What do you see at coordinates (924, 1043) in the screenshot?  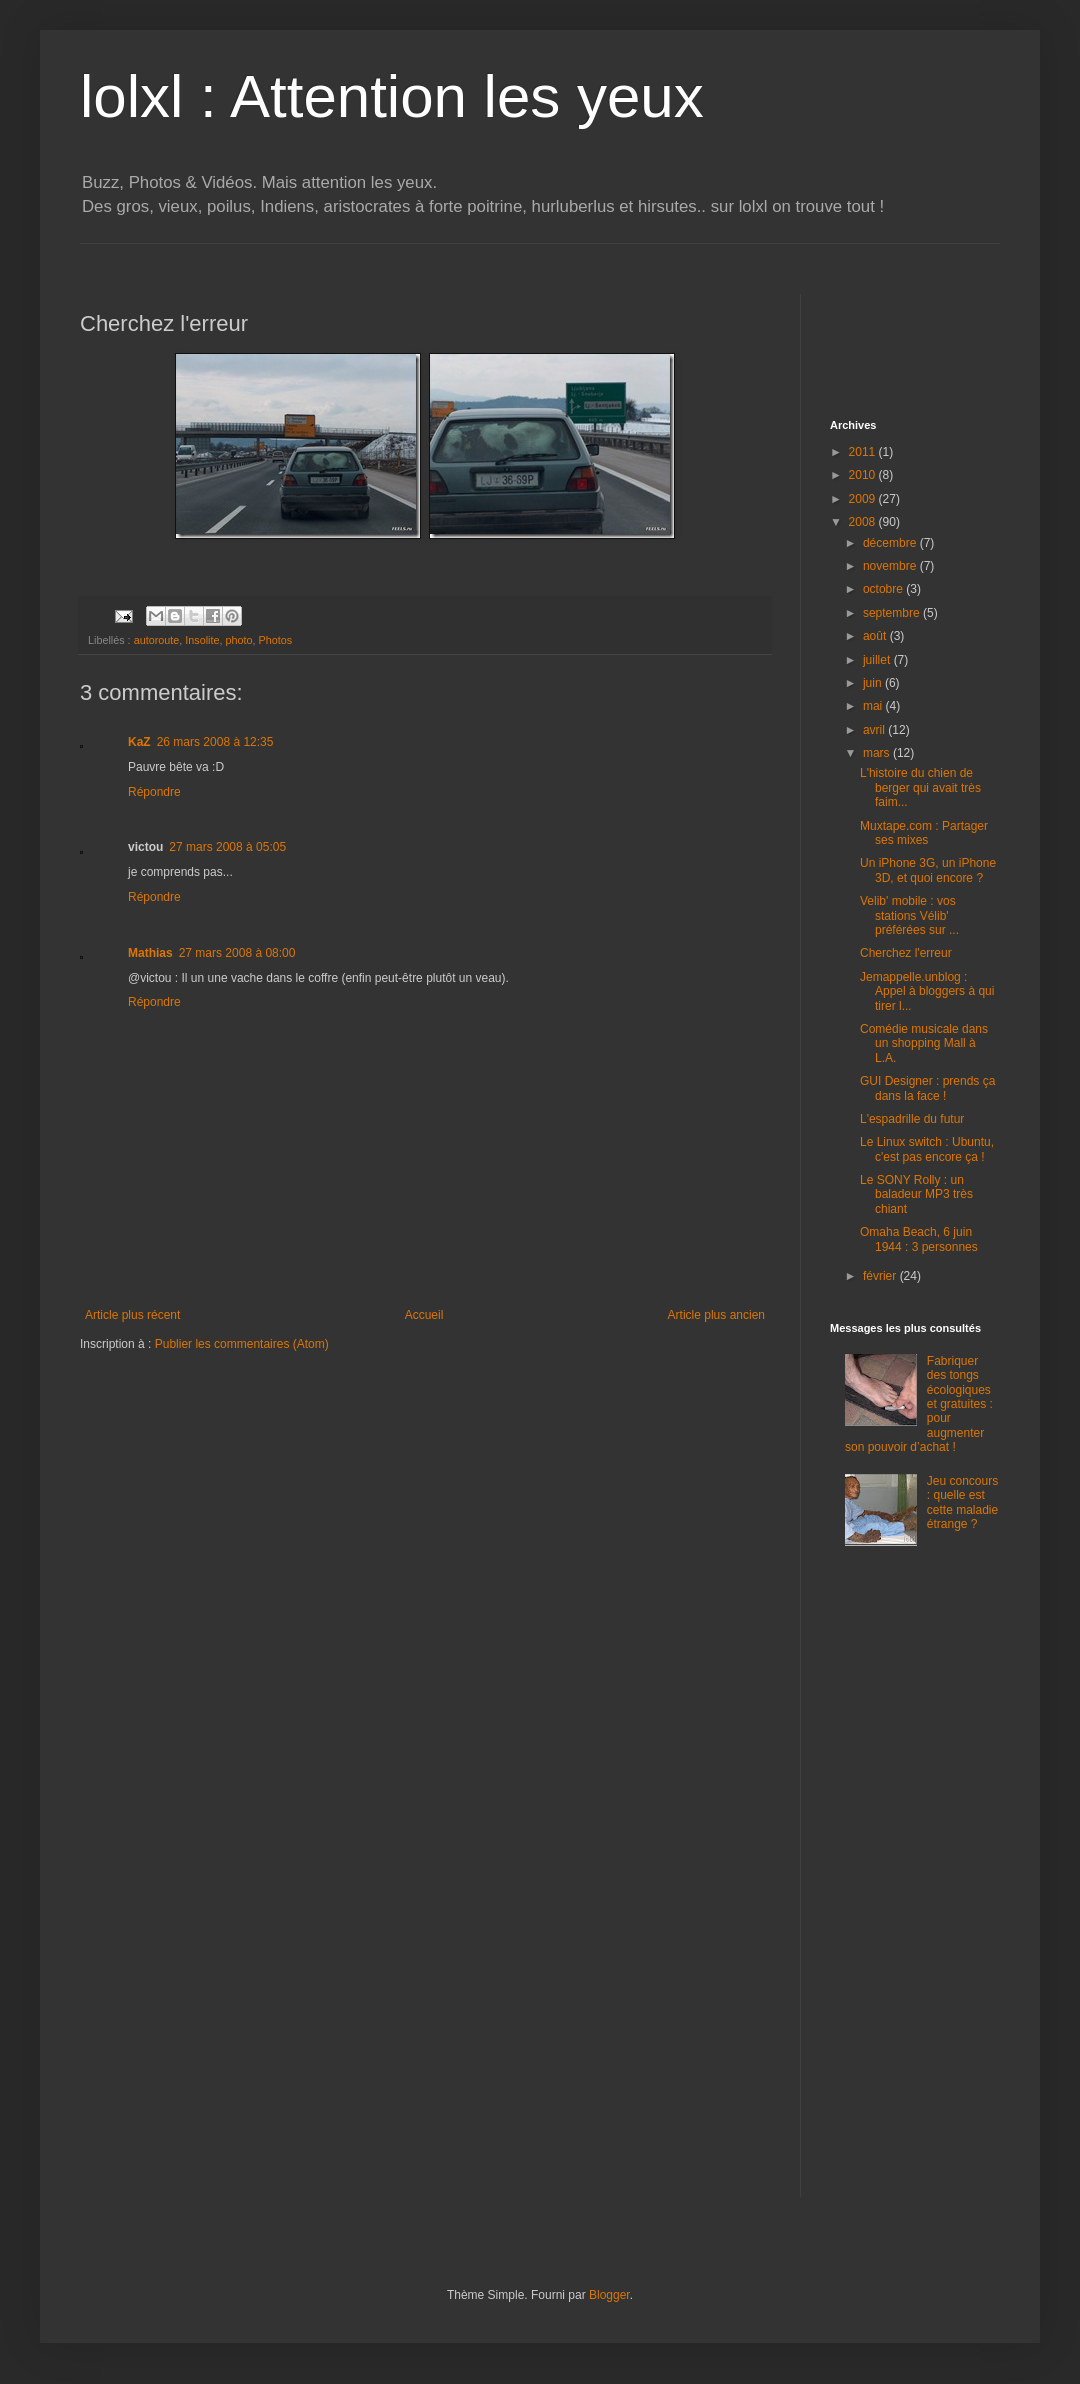 I see `Comédie musicale dans un shopping Mall à L.A.` at bounding box center [924, 1043].